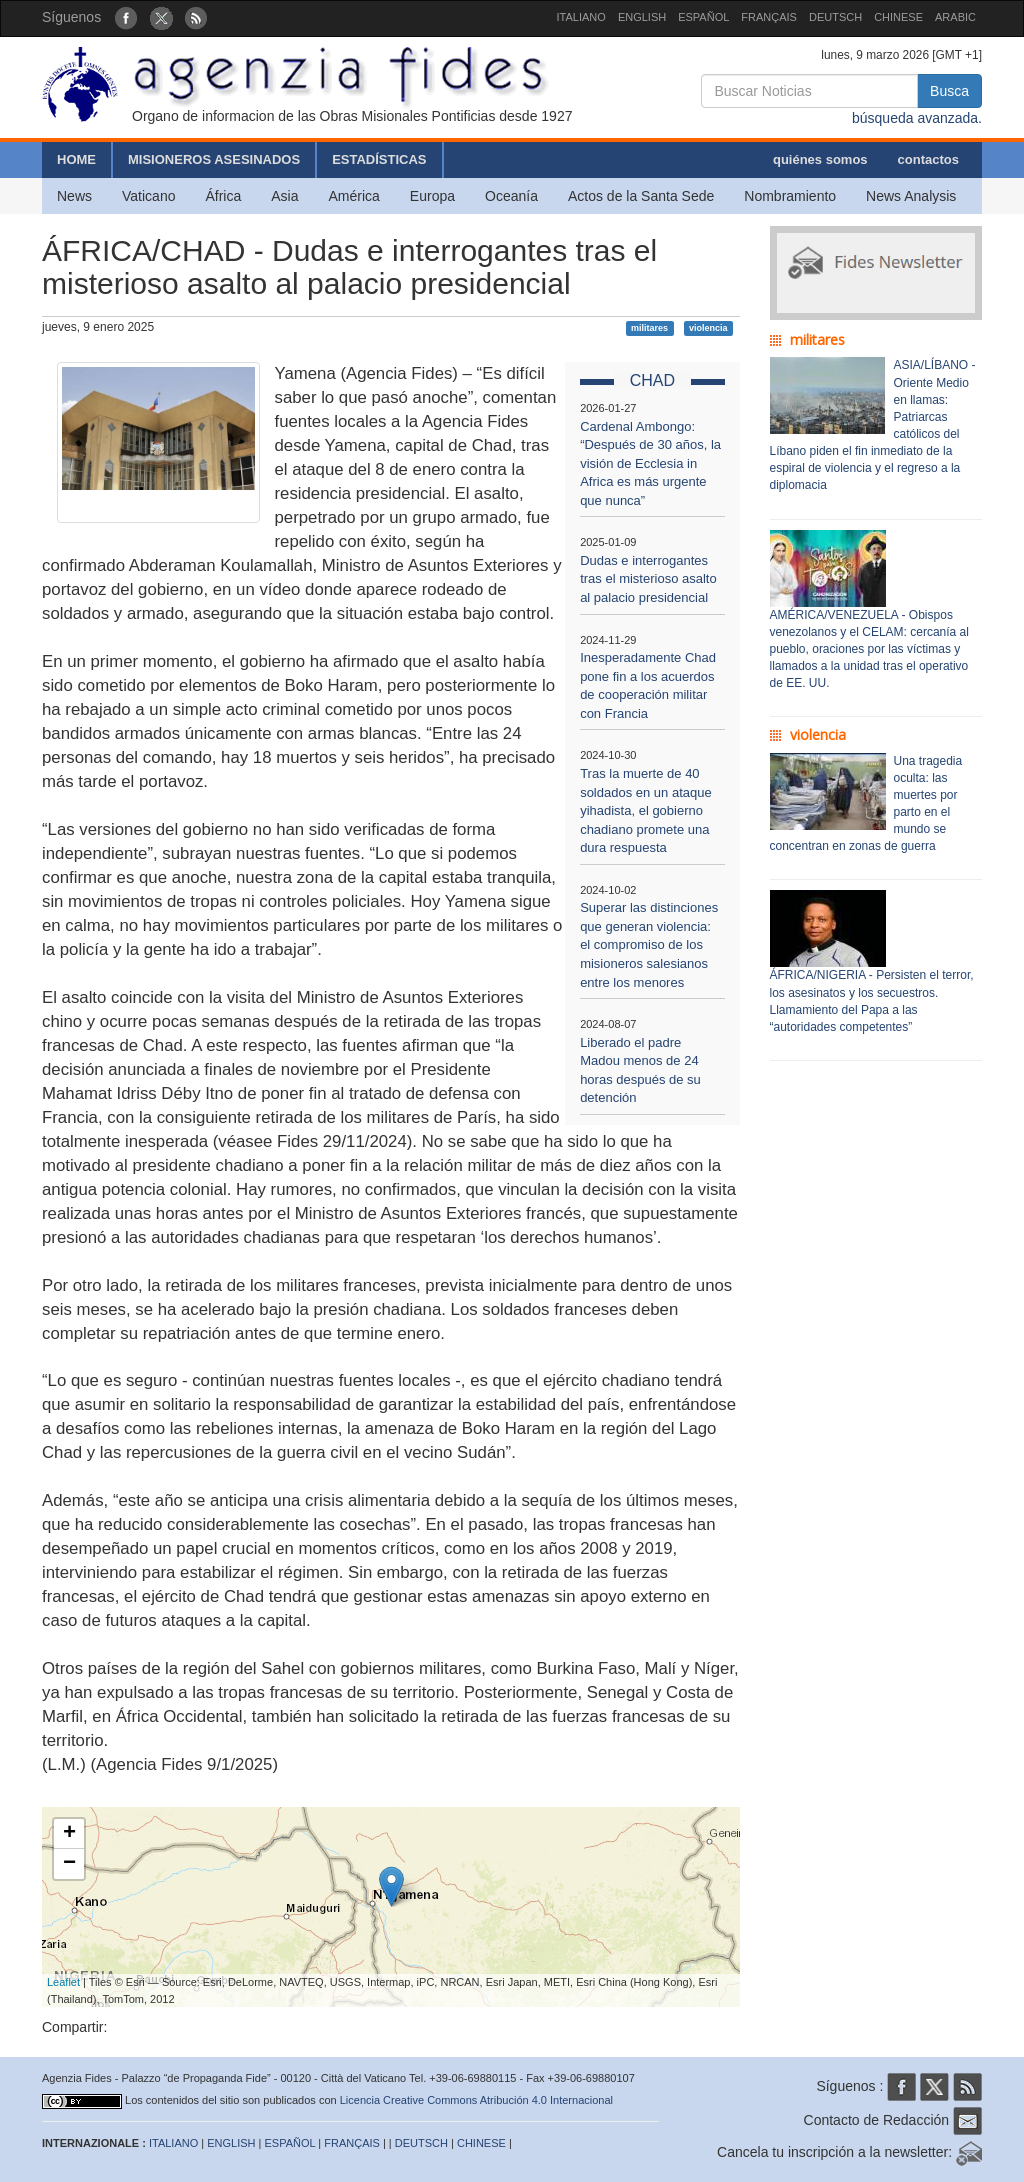  What do you see at coordinates (74, 196) in the screenshot?
I see `News` at bounding box center [74, 196].